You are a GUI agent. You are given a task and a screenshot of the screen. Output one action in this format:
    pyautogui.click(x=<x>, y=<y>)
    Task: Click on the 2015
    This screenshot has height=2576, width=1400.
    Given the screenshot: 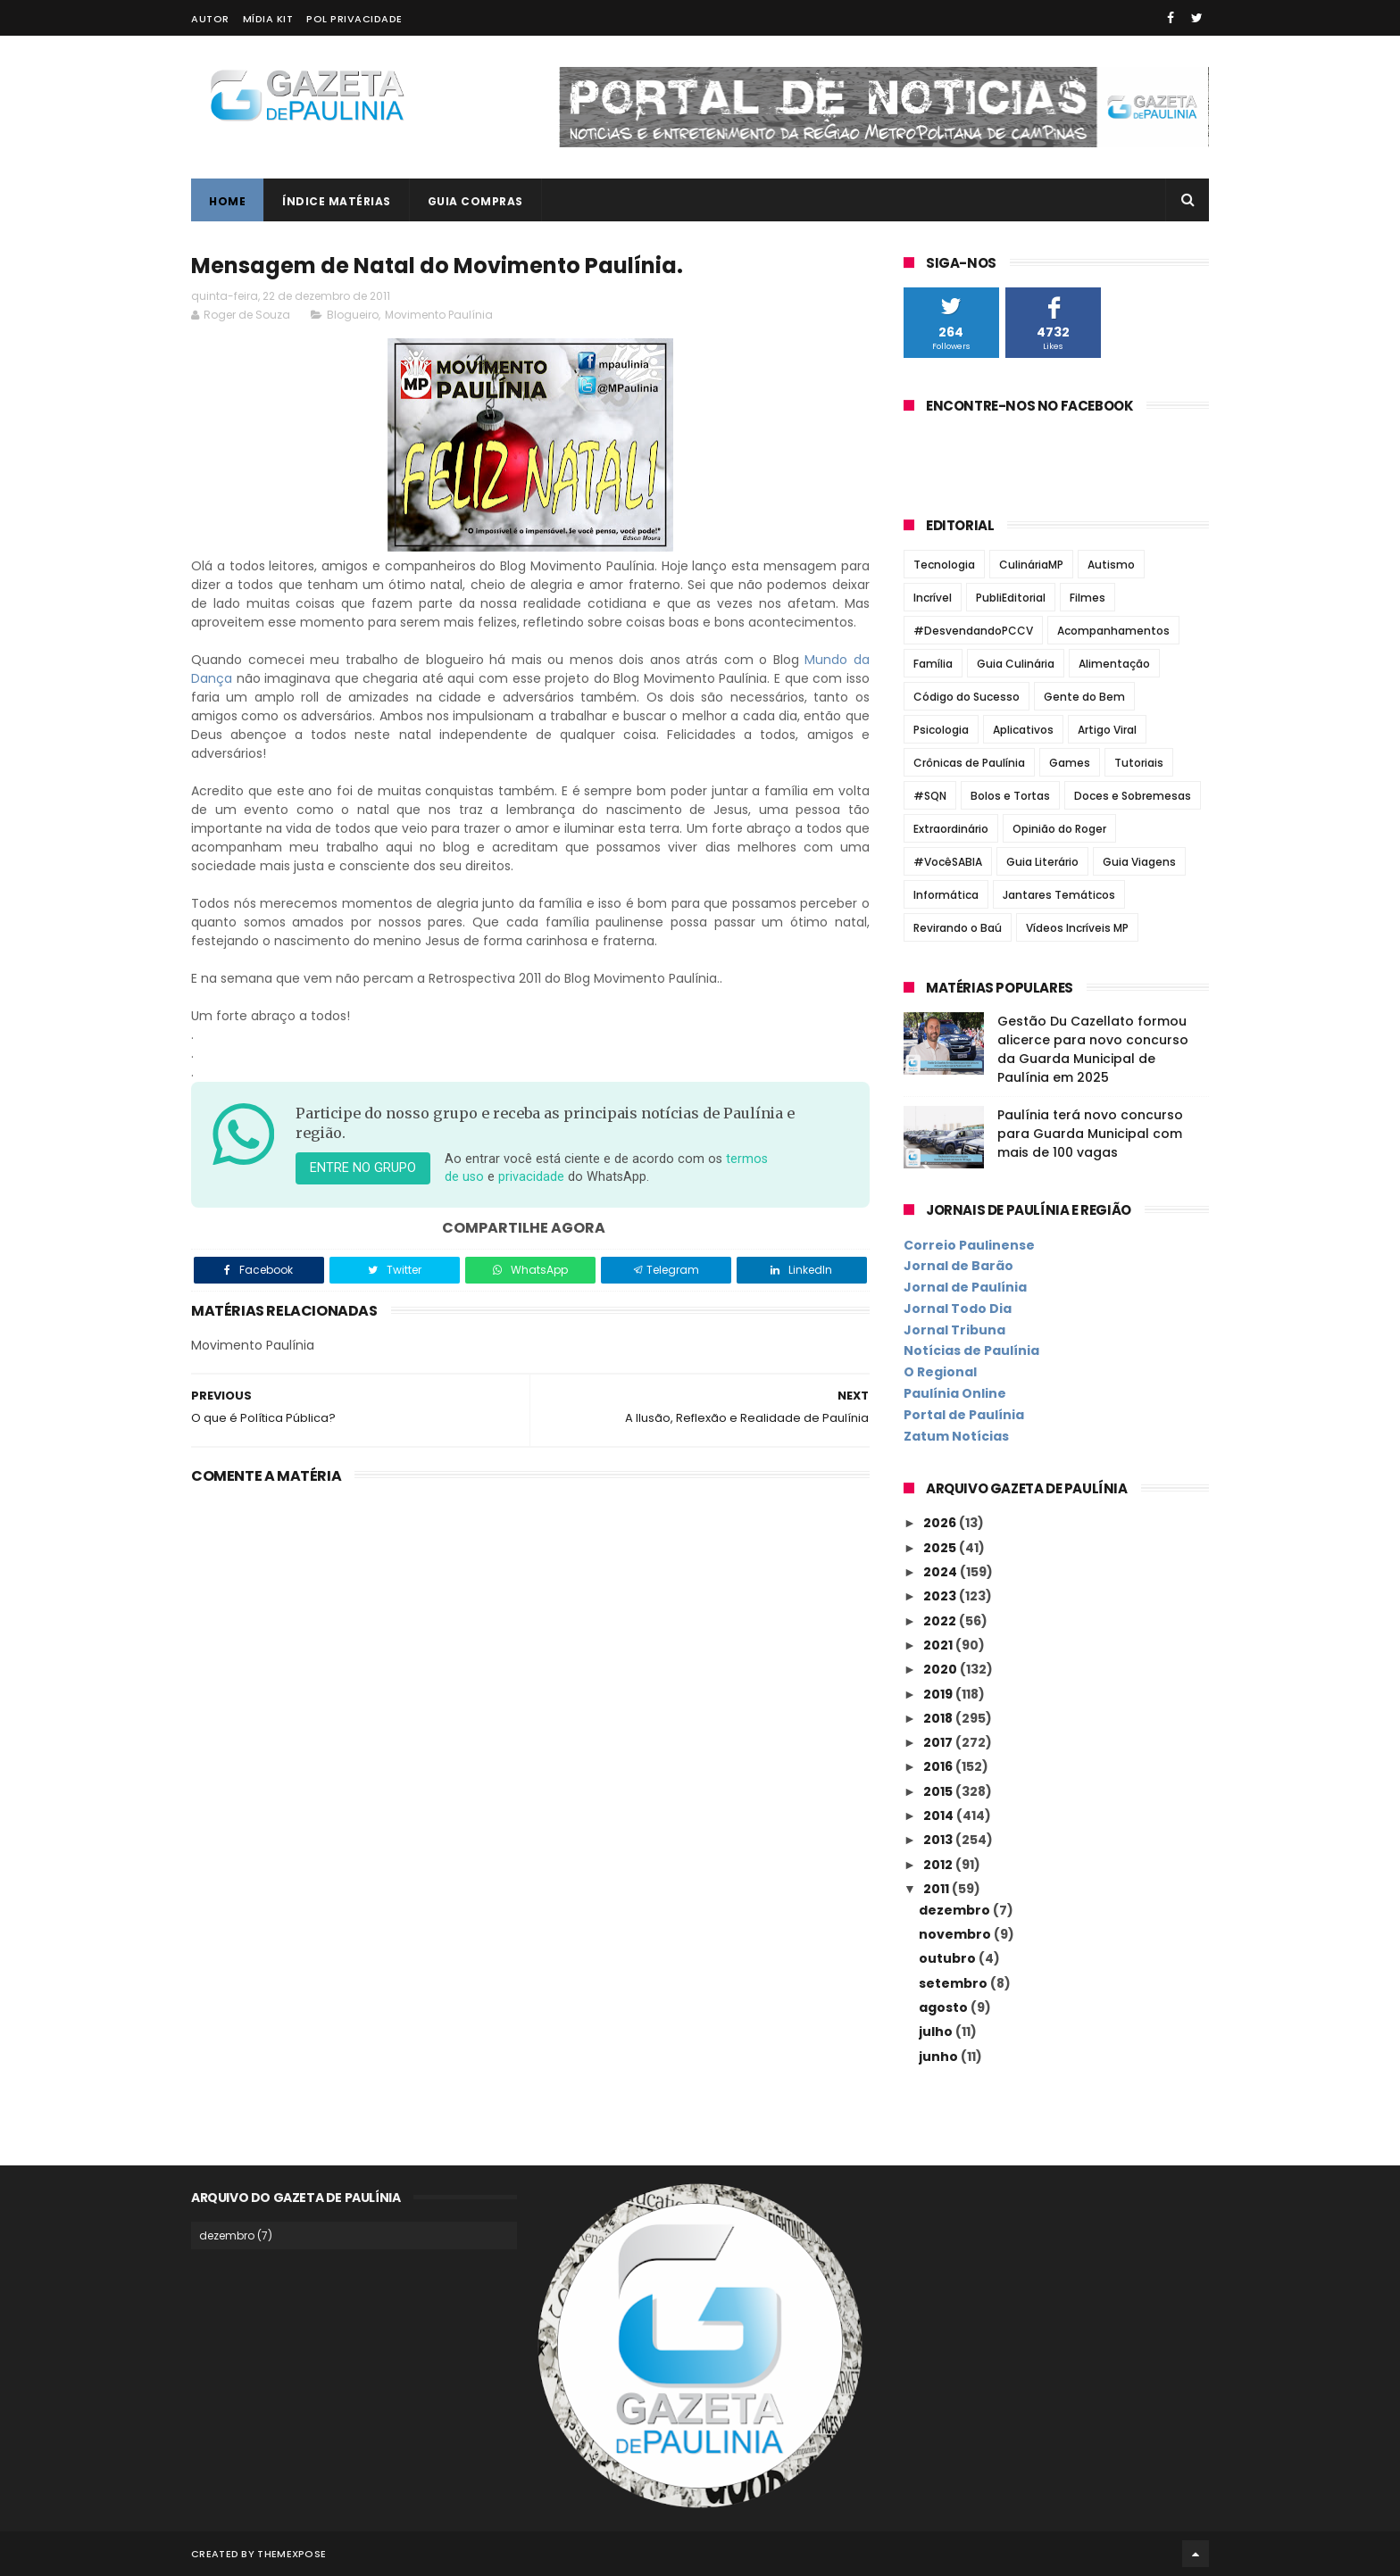 What is the action you would take?
    pyautogui.click(x=939, y=1791)
    